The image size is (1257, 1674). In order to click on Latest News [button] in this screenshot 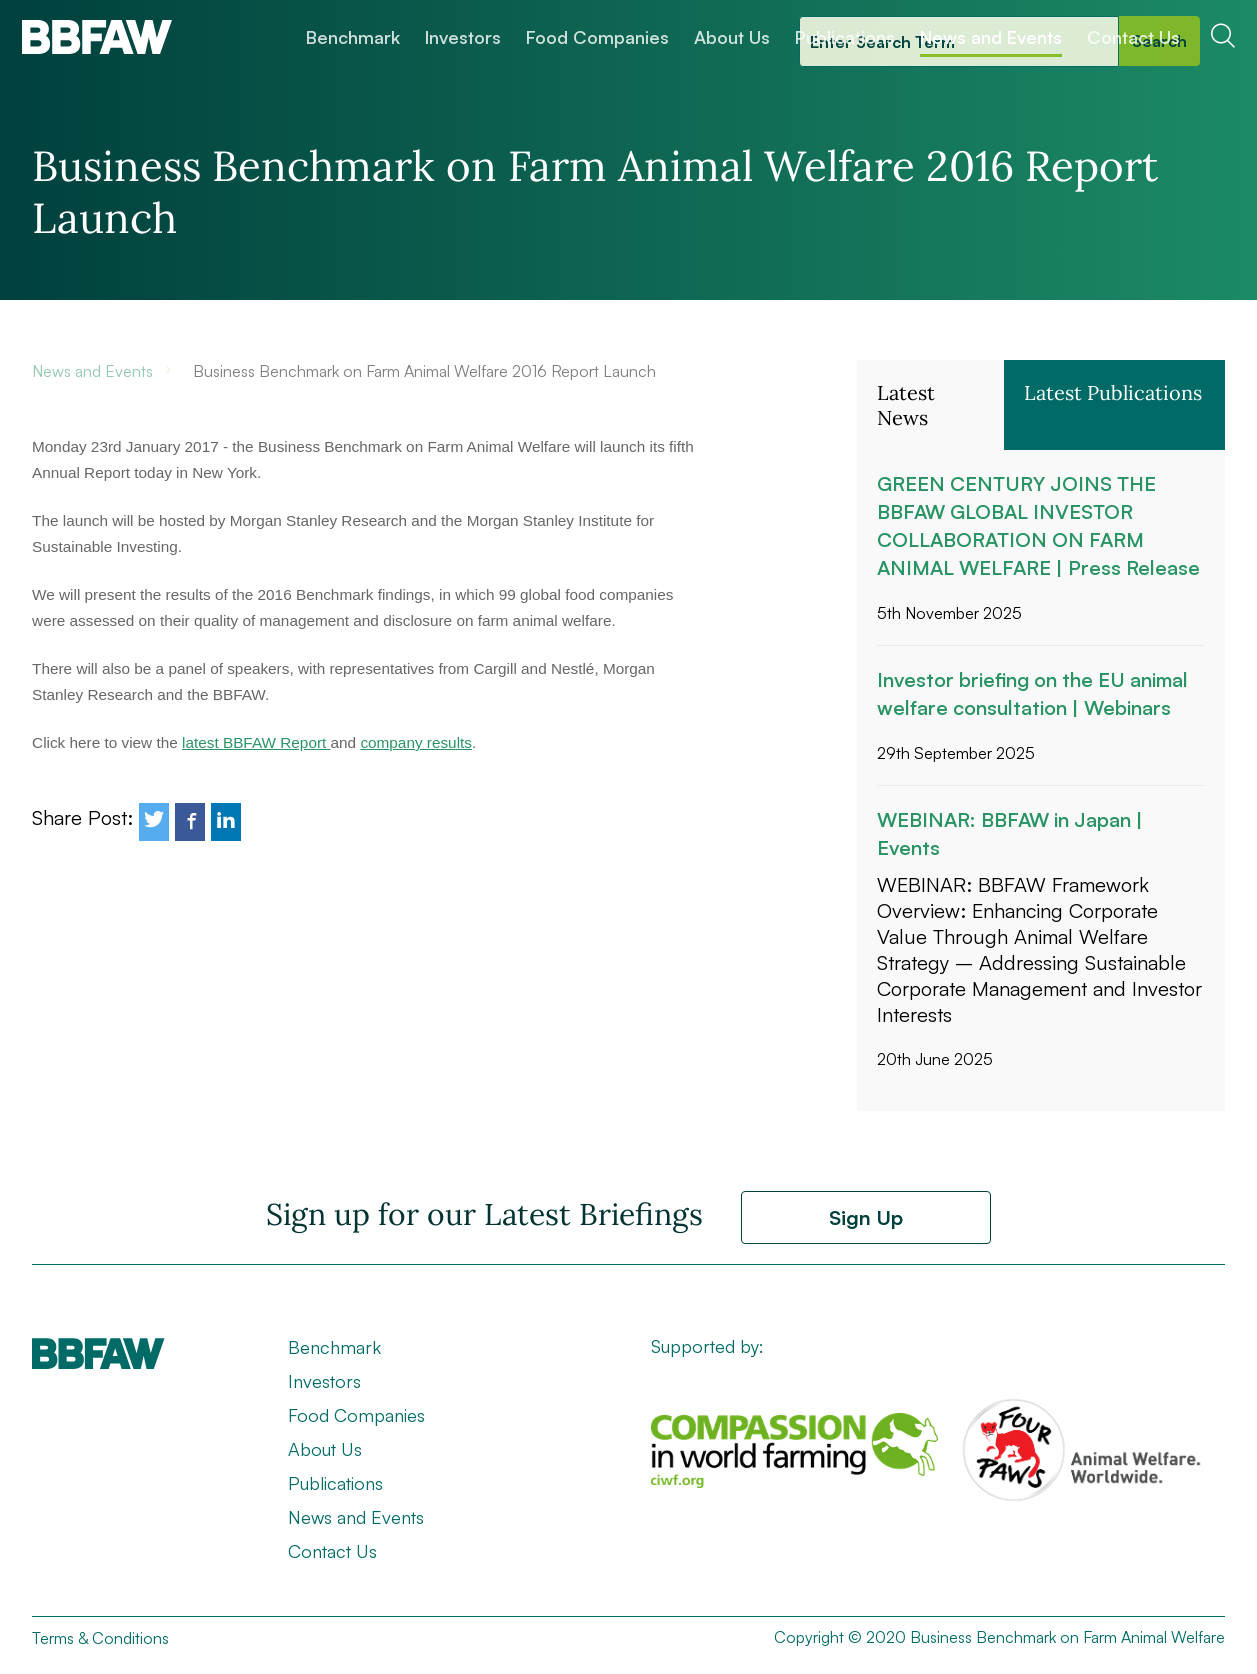, I will do `click(906, 405)`.